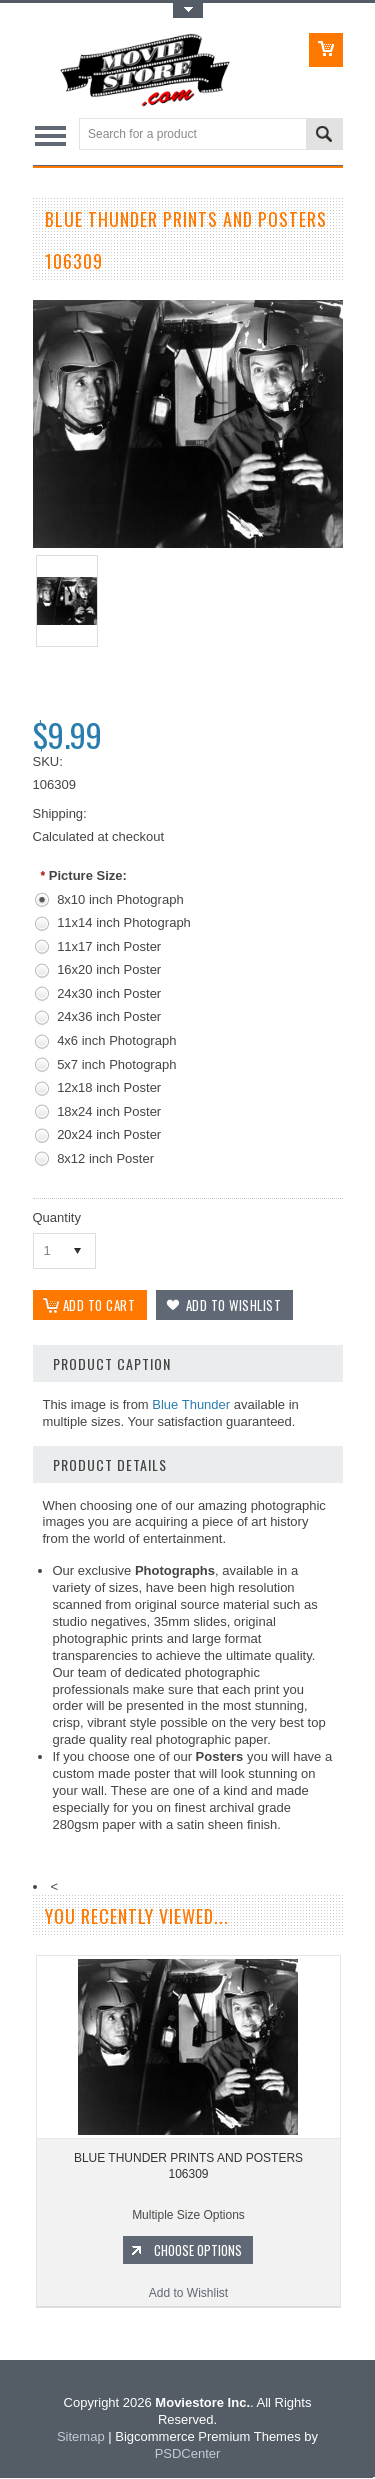  I want to click on Blue Thunder, so click(191, 1406).